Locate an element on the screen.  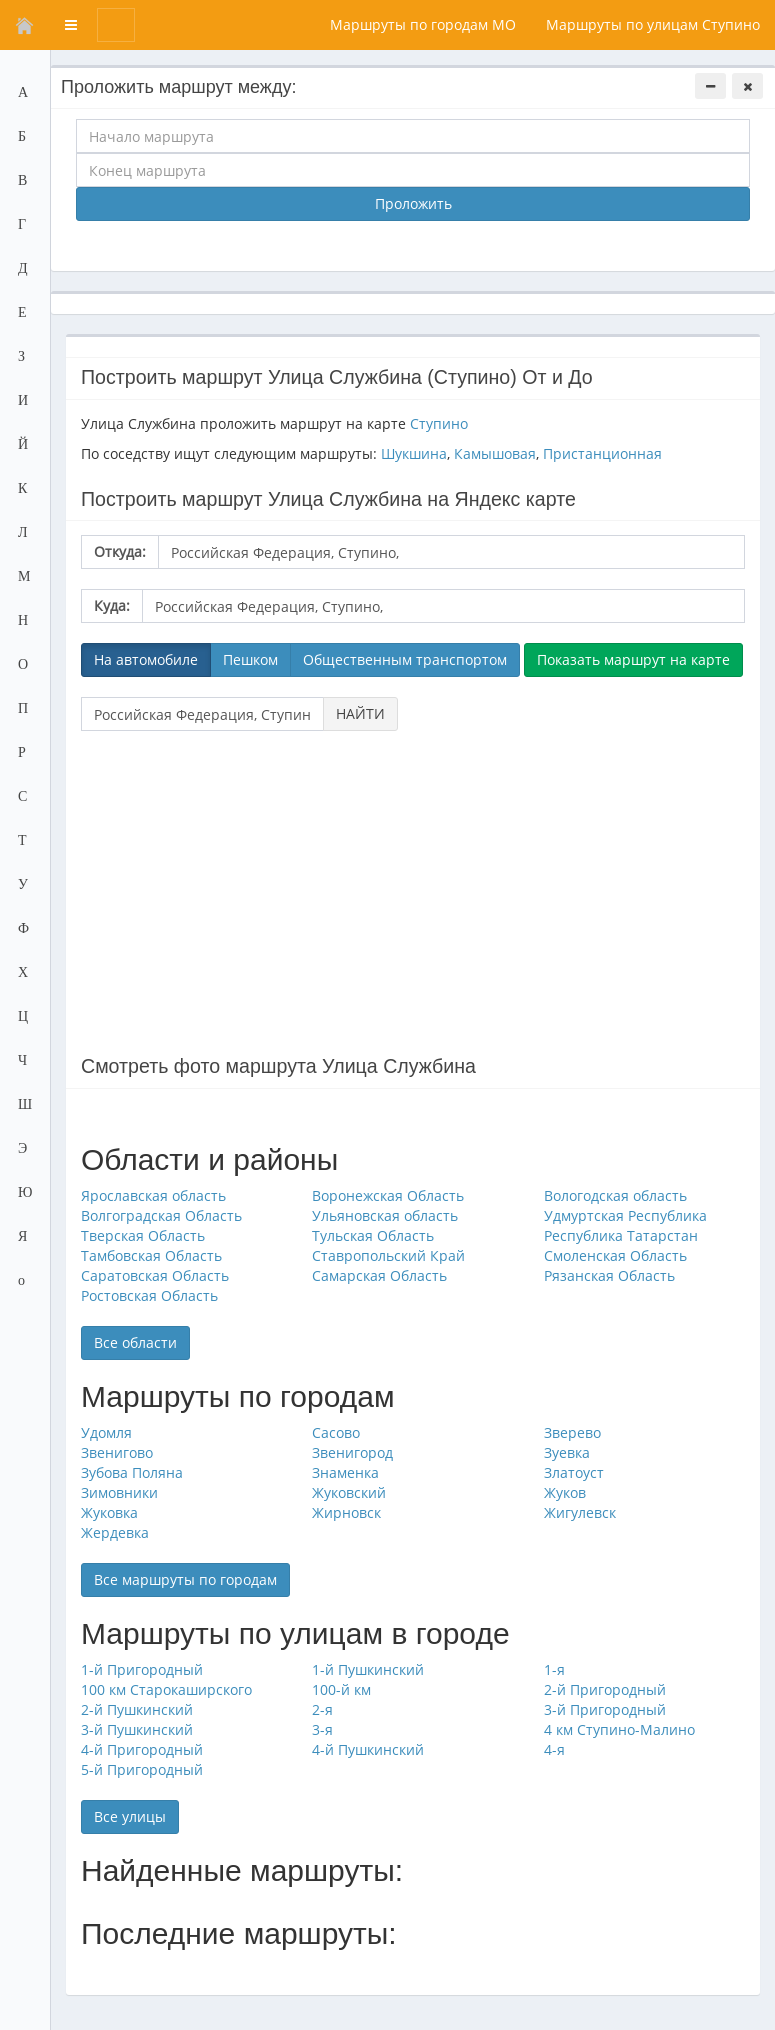
Удомля is located at coordinates (106, 1432).